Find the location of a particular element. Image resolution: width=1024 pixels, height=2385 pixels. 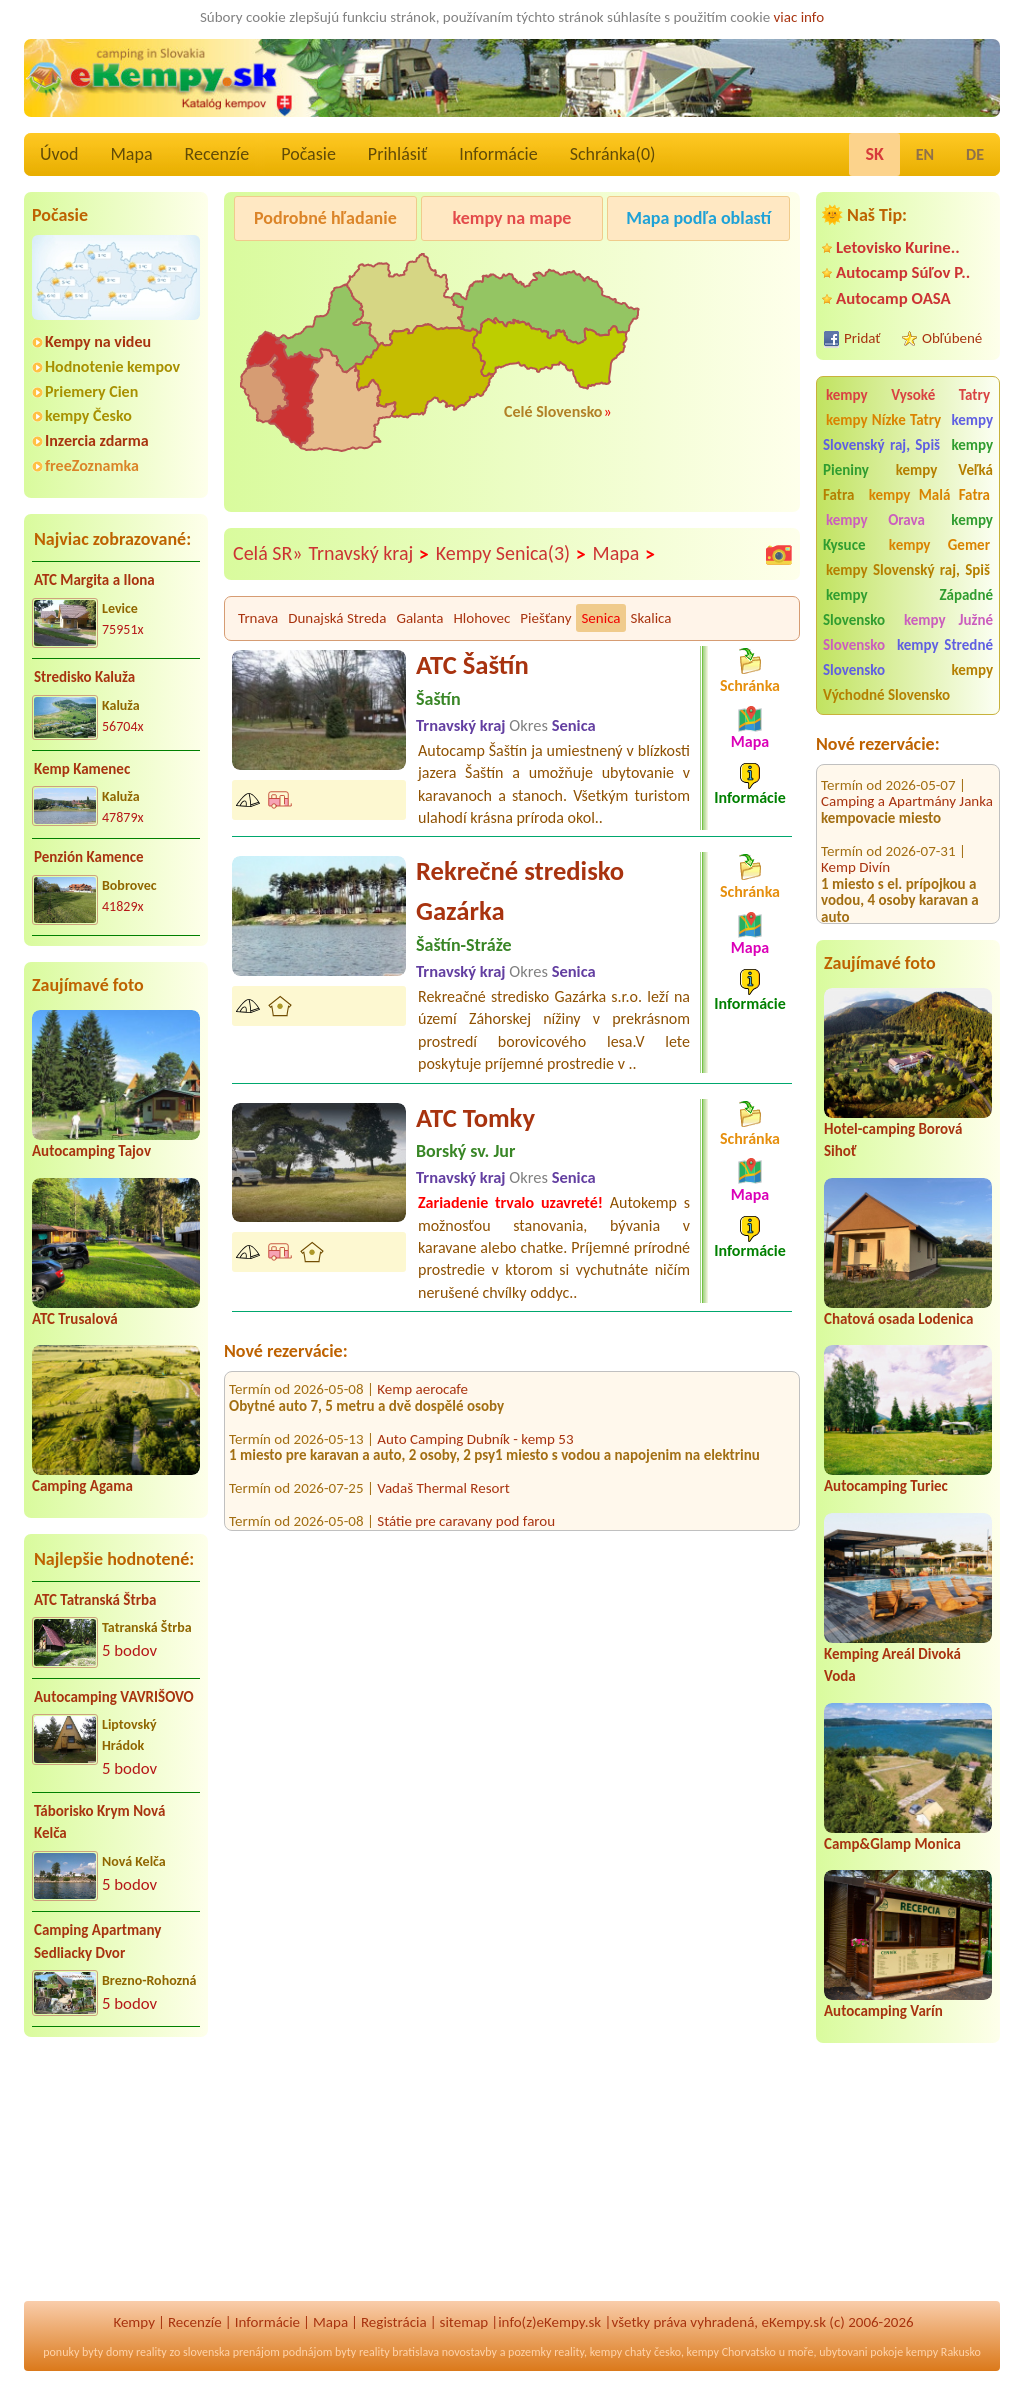

Počasie is located at coordinates (308, 154).